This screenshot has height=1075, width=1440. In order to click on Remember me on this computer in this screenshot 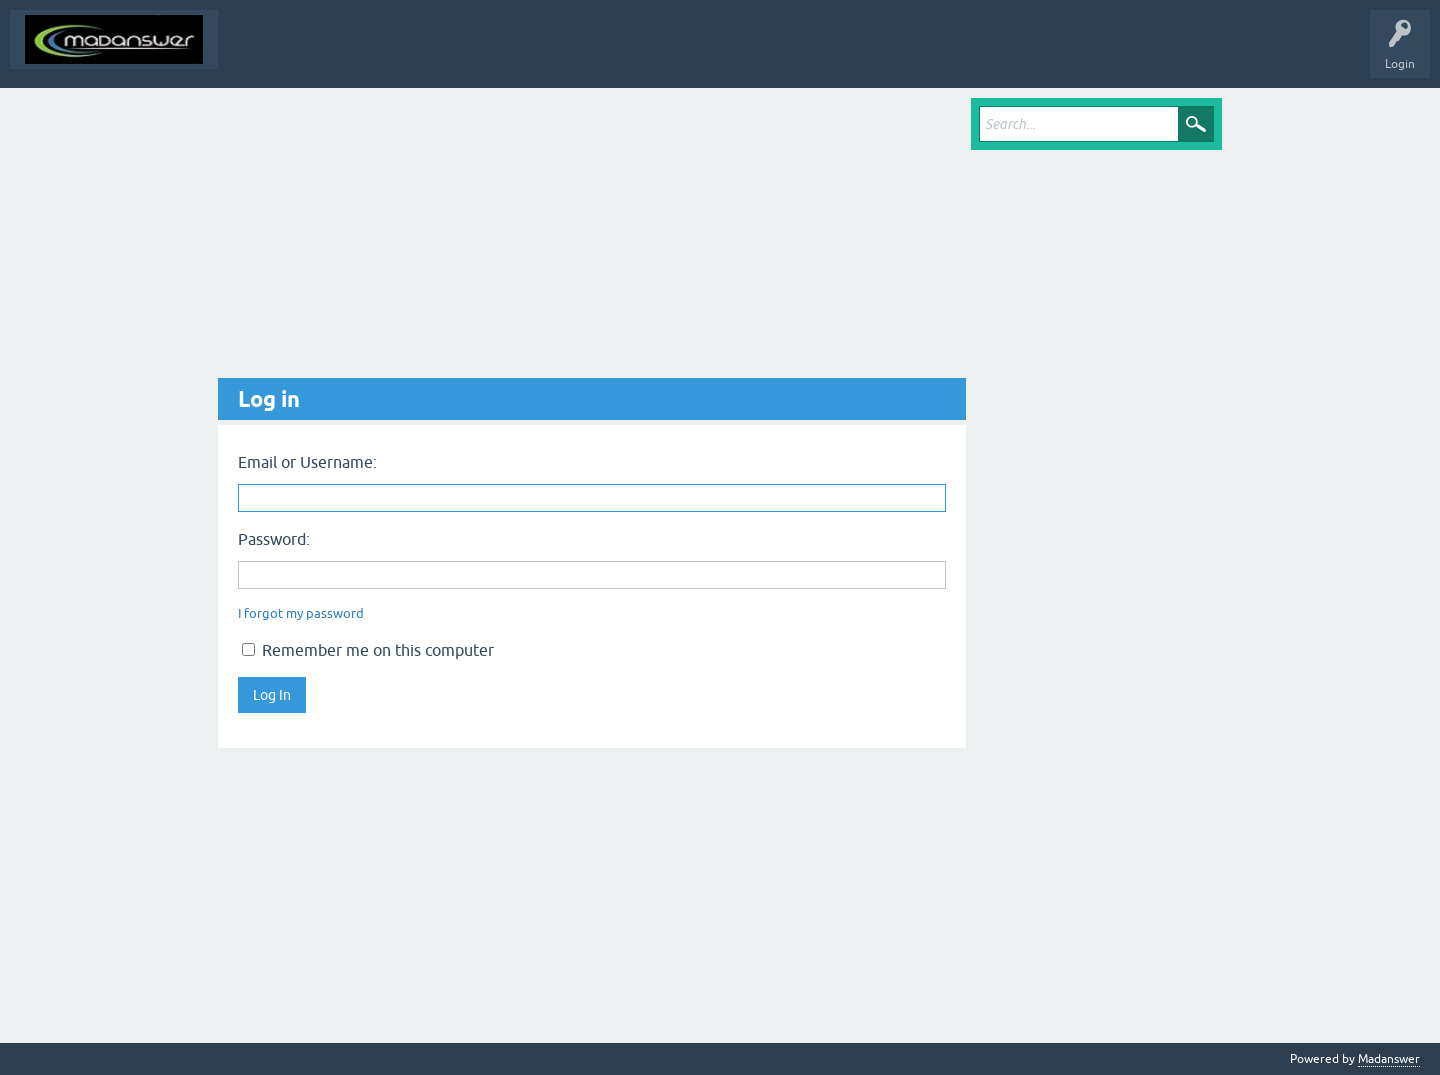, I will do `click(368, 650)`.